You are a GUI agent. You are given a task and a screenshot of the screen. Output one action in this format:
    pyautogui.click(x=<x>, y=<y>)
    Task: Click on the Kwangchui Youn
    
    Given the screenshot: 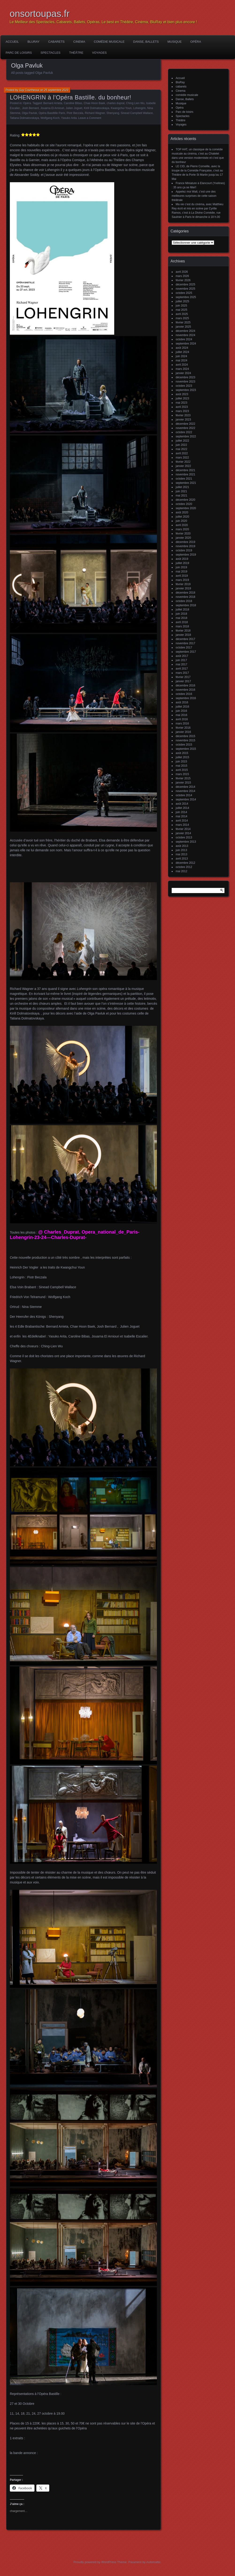 What is the action you would take?
    pyautogui.click(x=121, y=108)
    